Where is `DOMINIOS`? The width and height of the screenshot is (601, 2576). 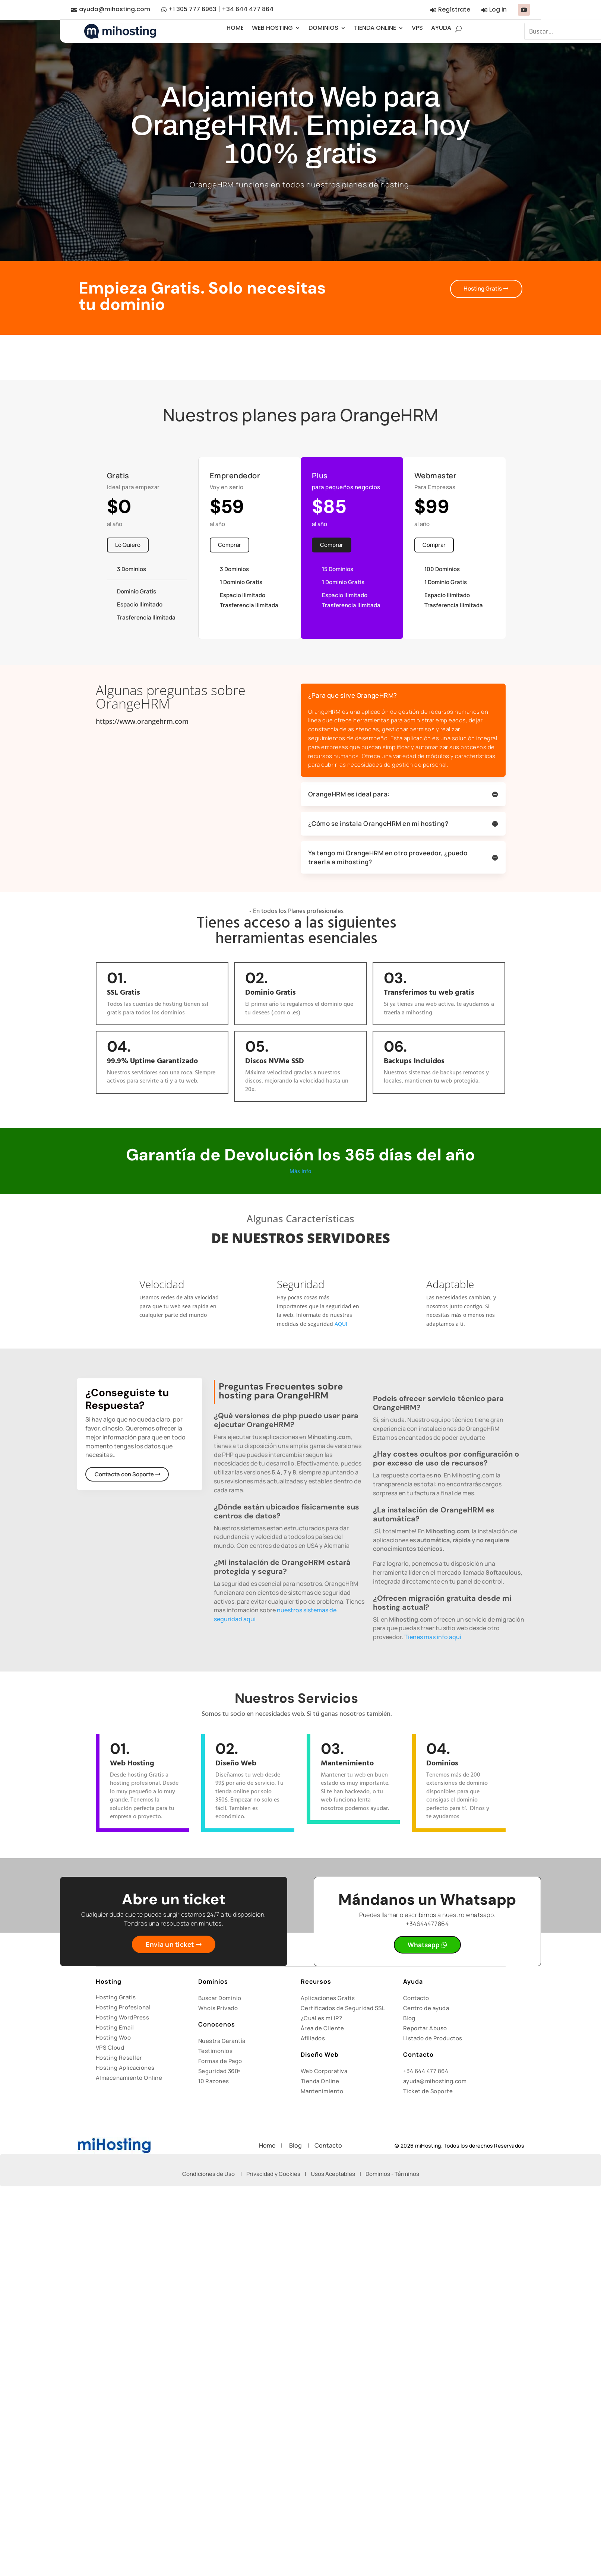
DOMINIOS is located at coordinates (323, 27).